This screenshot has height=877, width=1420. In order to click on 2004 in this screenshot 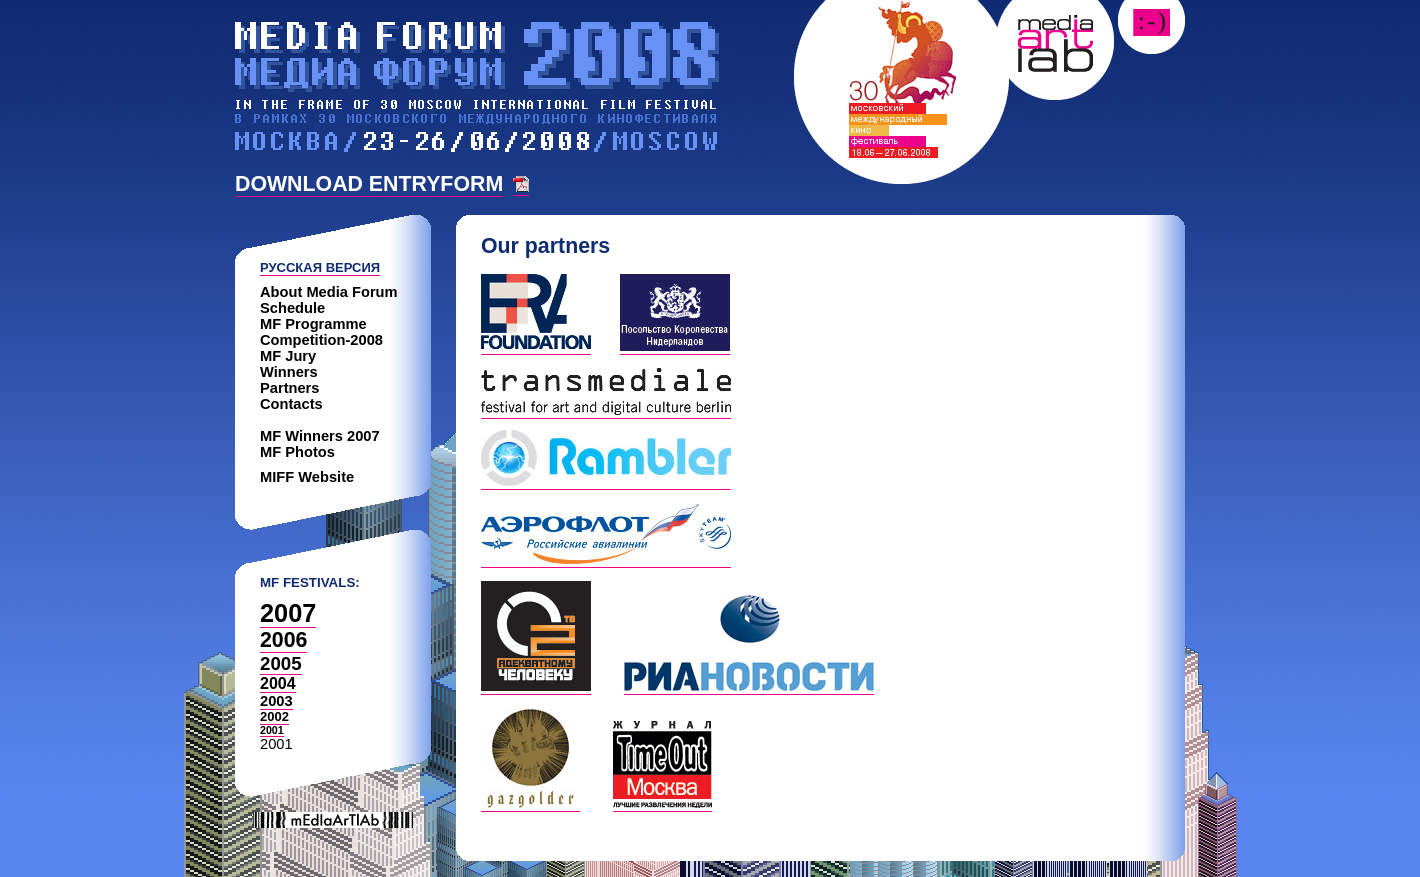, I will do `click(278, 683)`.